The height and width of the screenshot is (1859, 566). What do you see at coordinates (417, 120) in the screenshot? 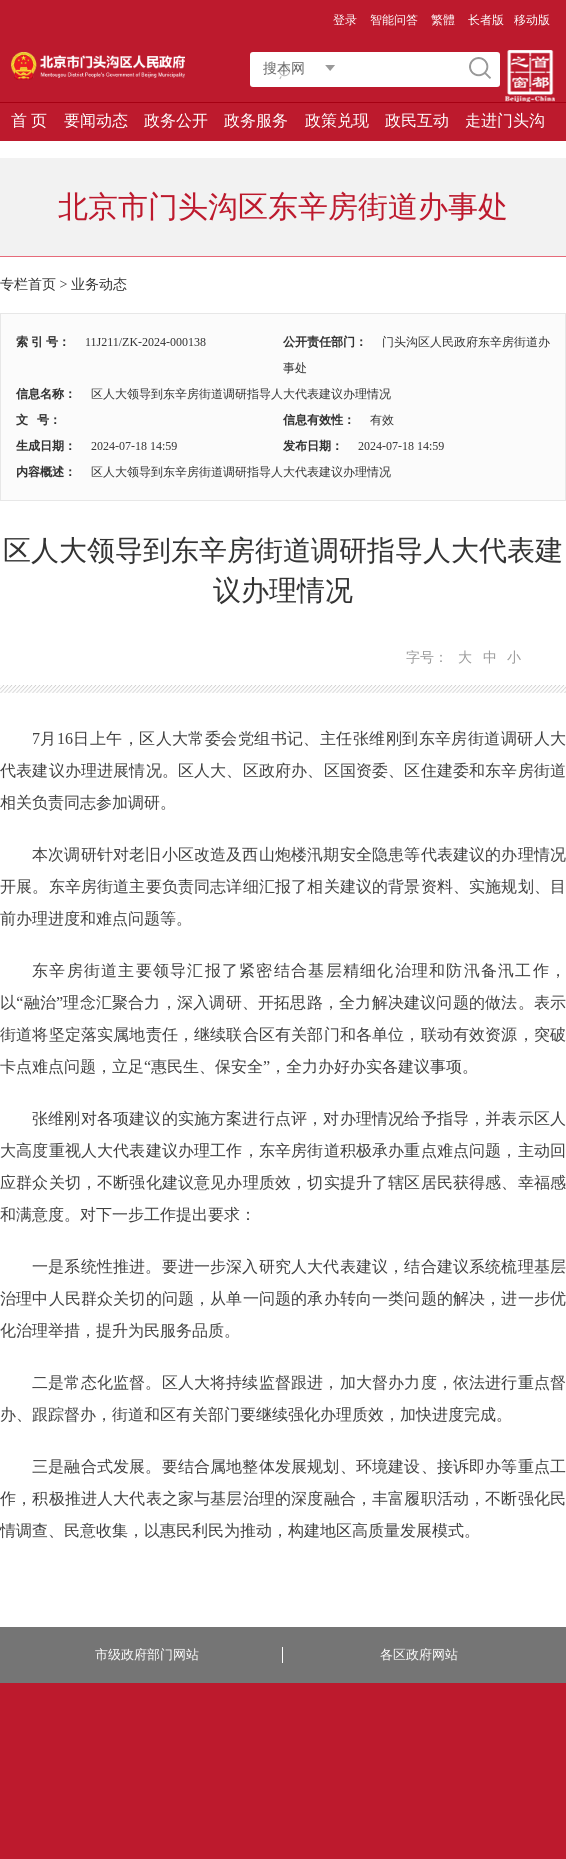
I see `政民互动` at bounding box center [417, 120].